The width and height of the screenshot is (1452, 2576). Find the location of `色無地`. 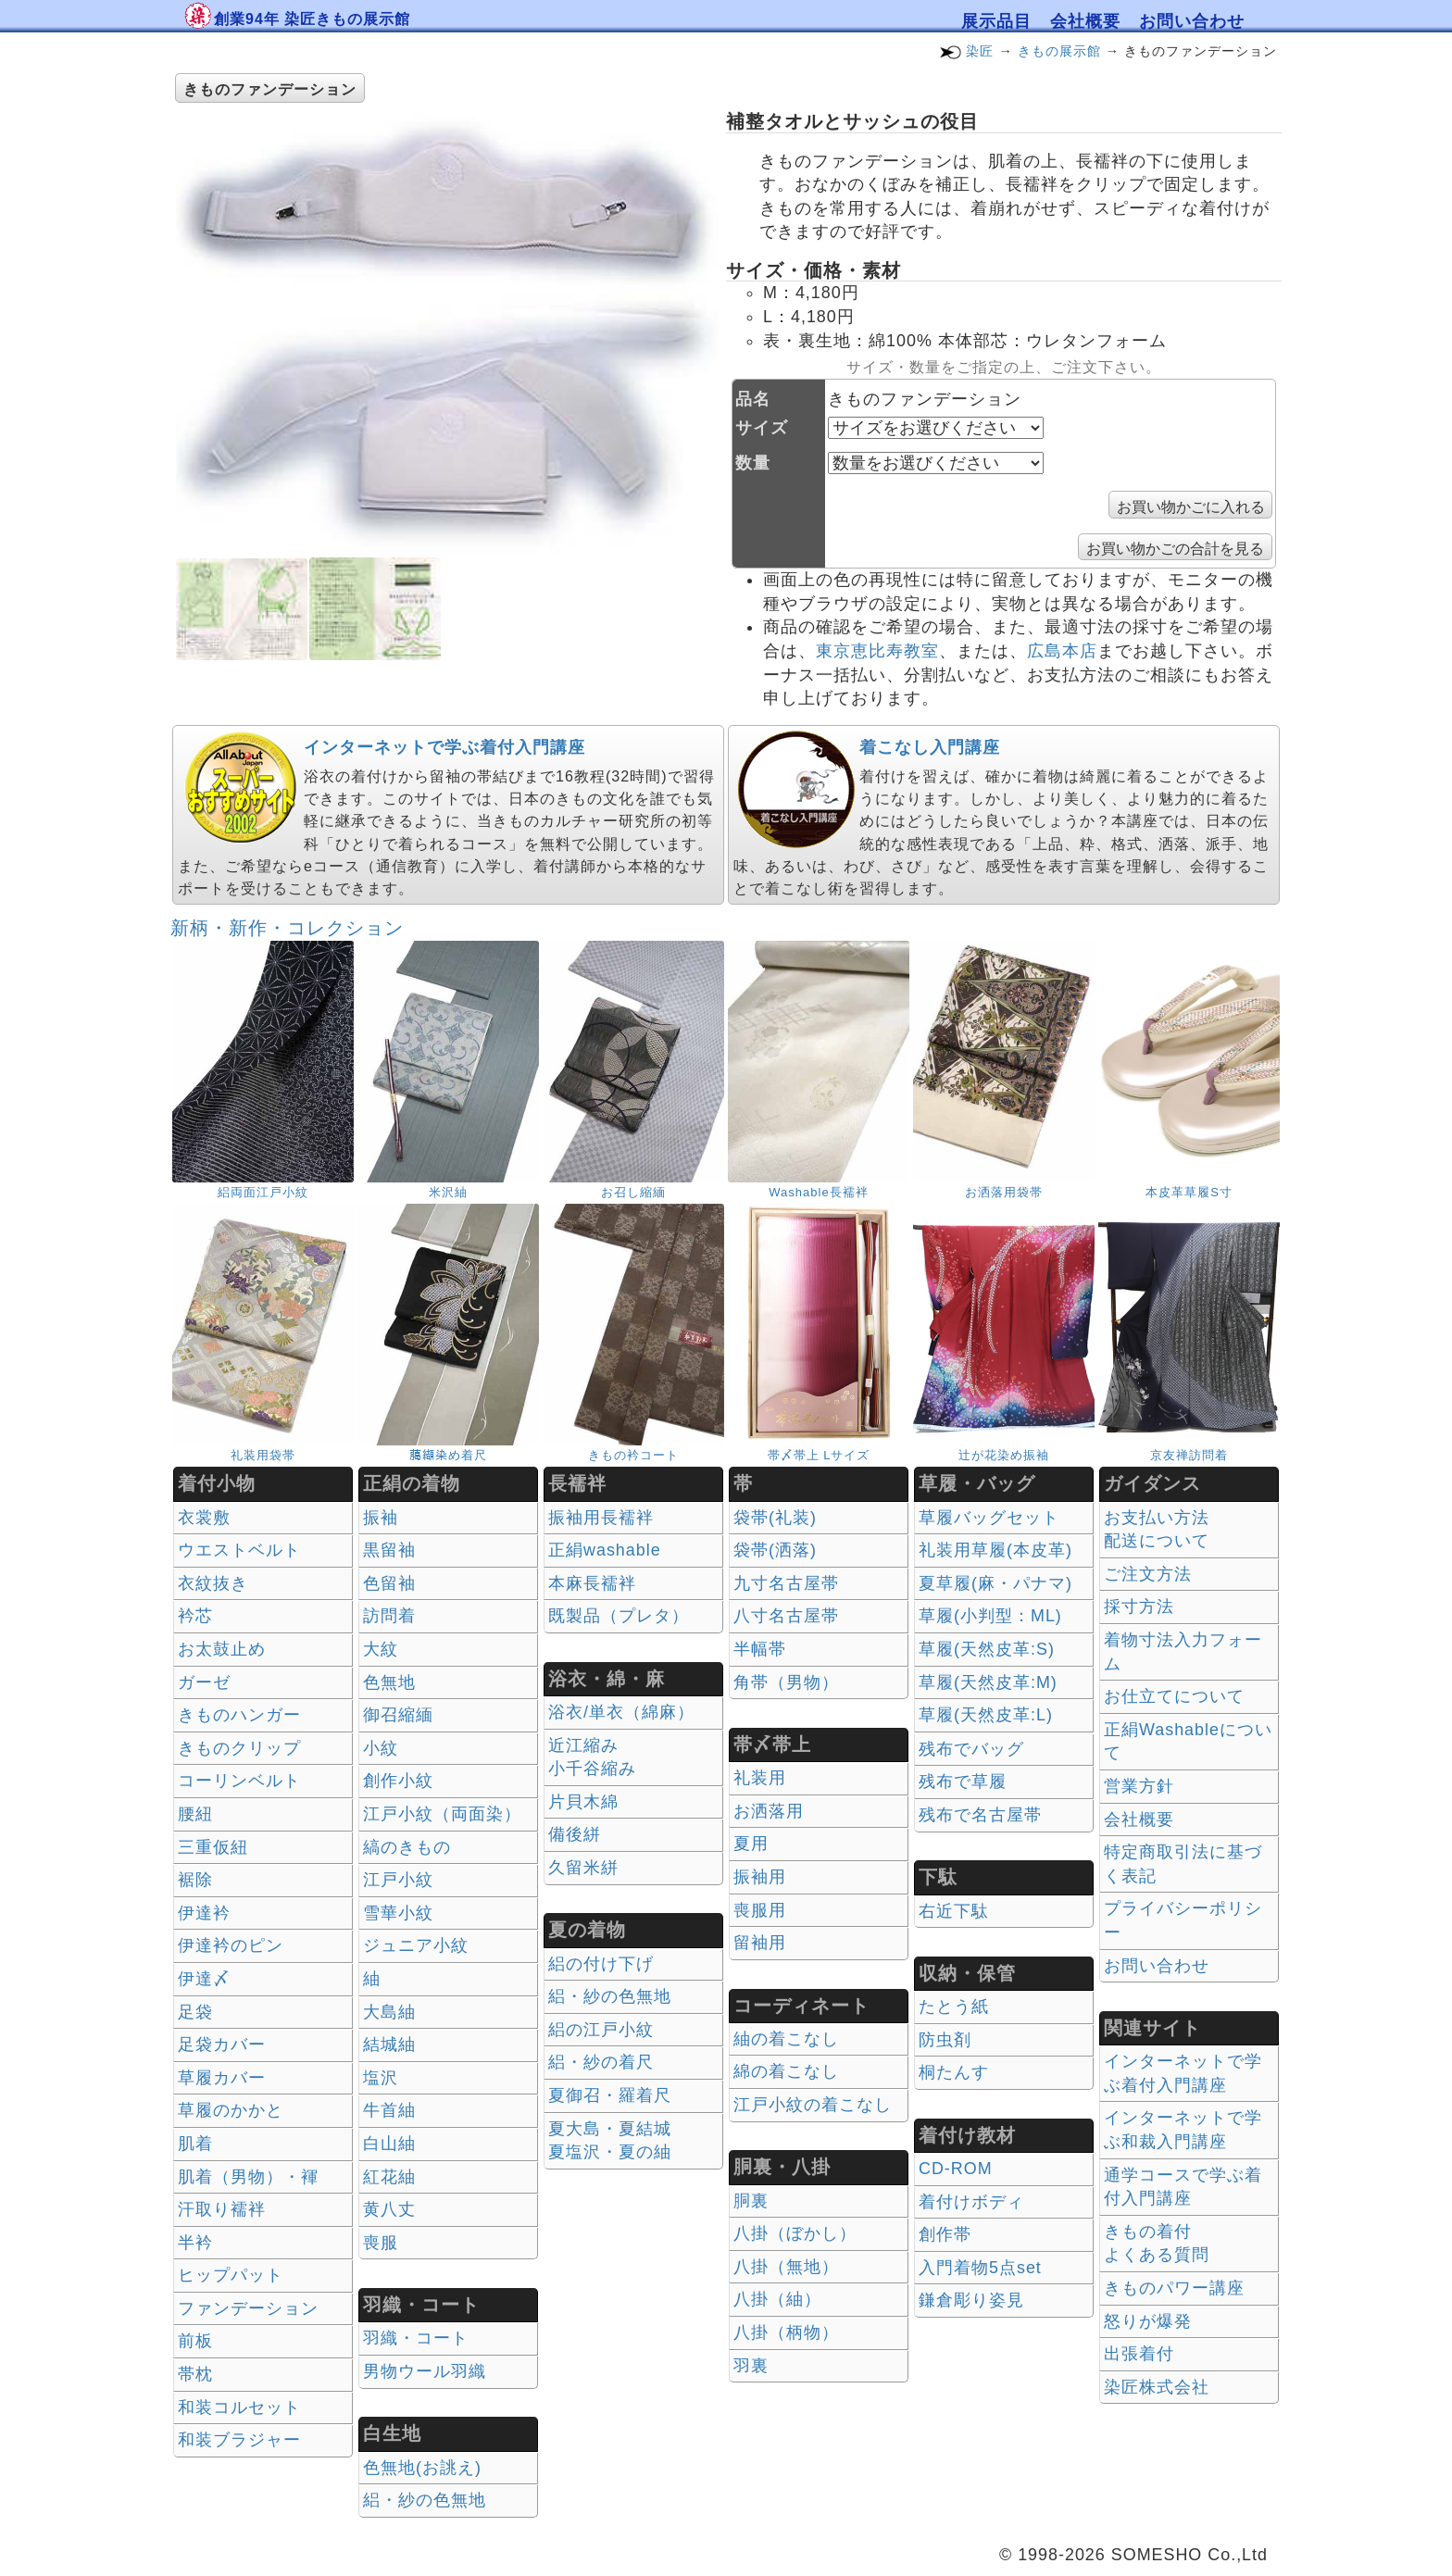

色無地 is located at coordinates (389, 1682).